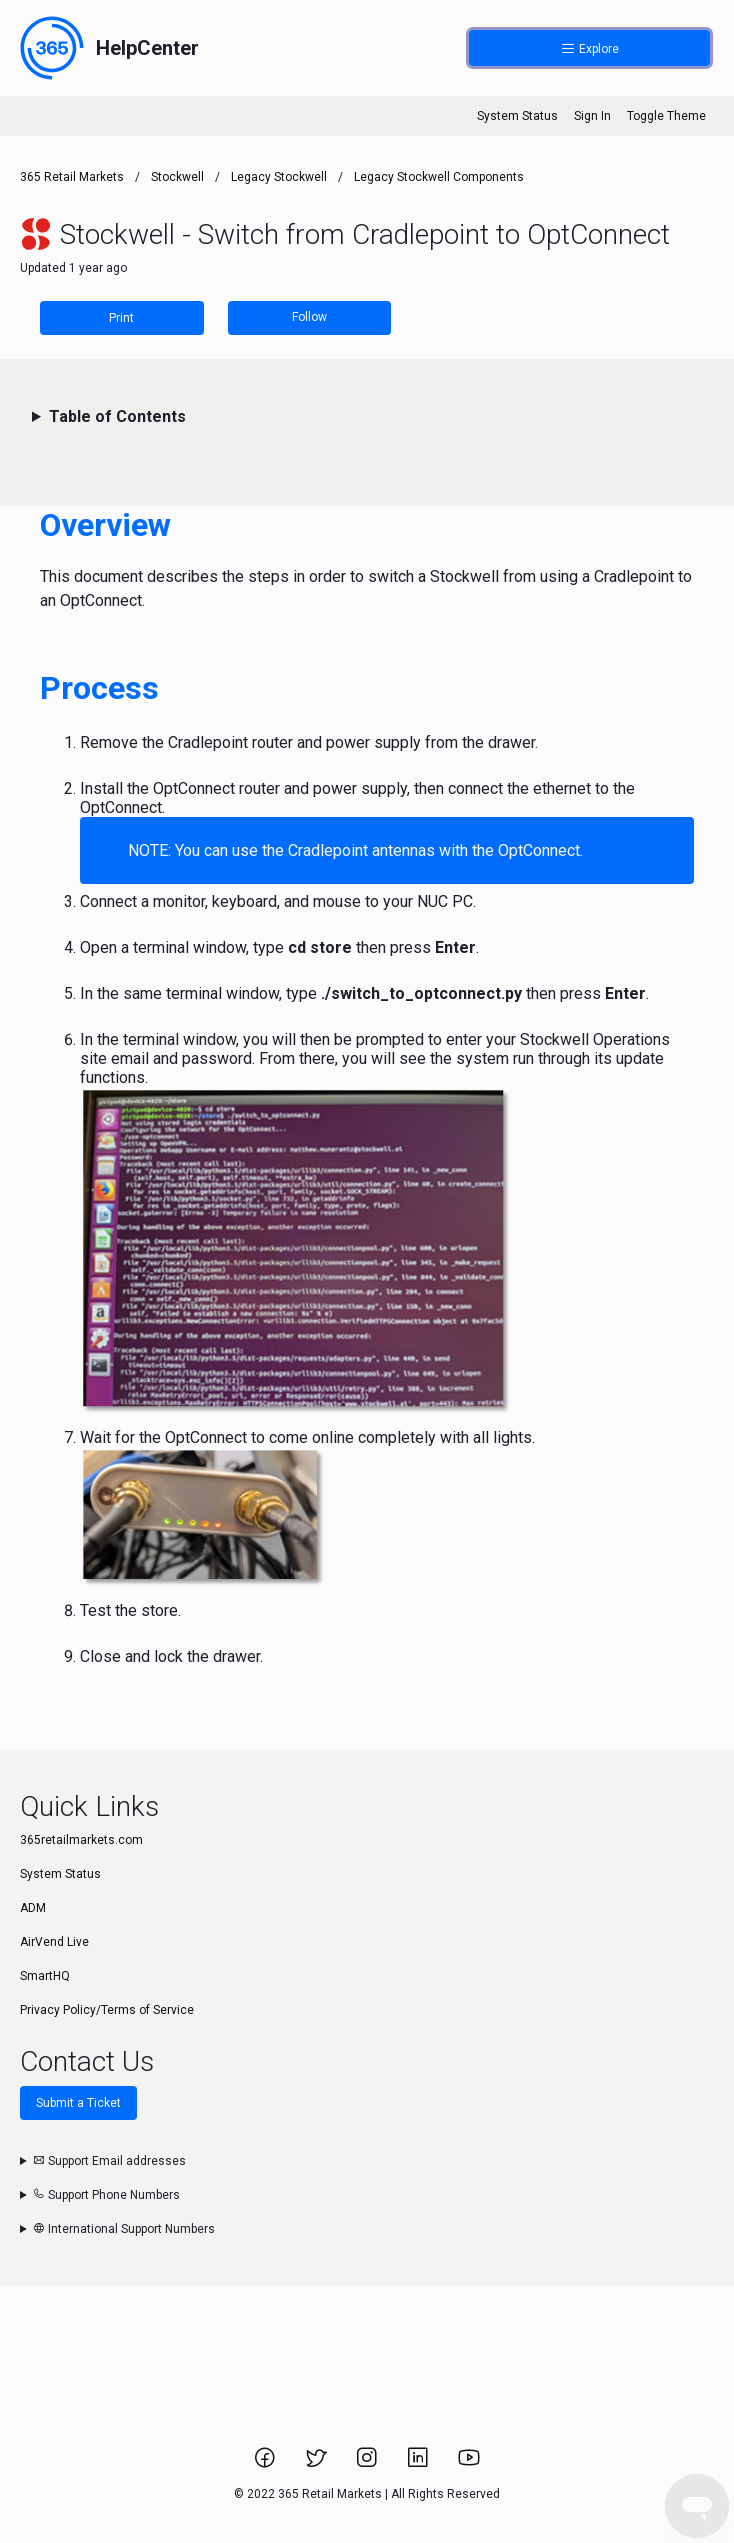  Describe the element at coordinates (72, 177) in the screenshot. I see `365 Retail Markets` at that location.